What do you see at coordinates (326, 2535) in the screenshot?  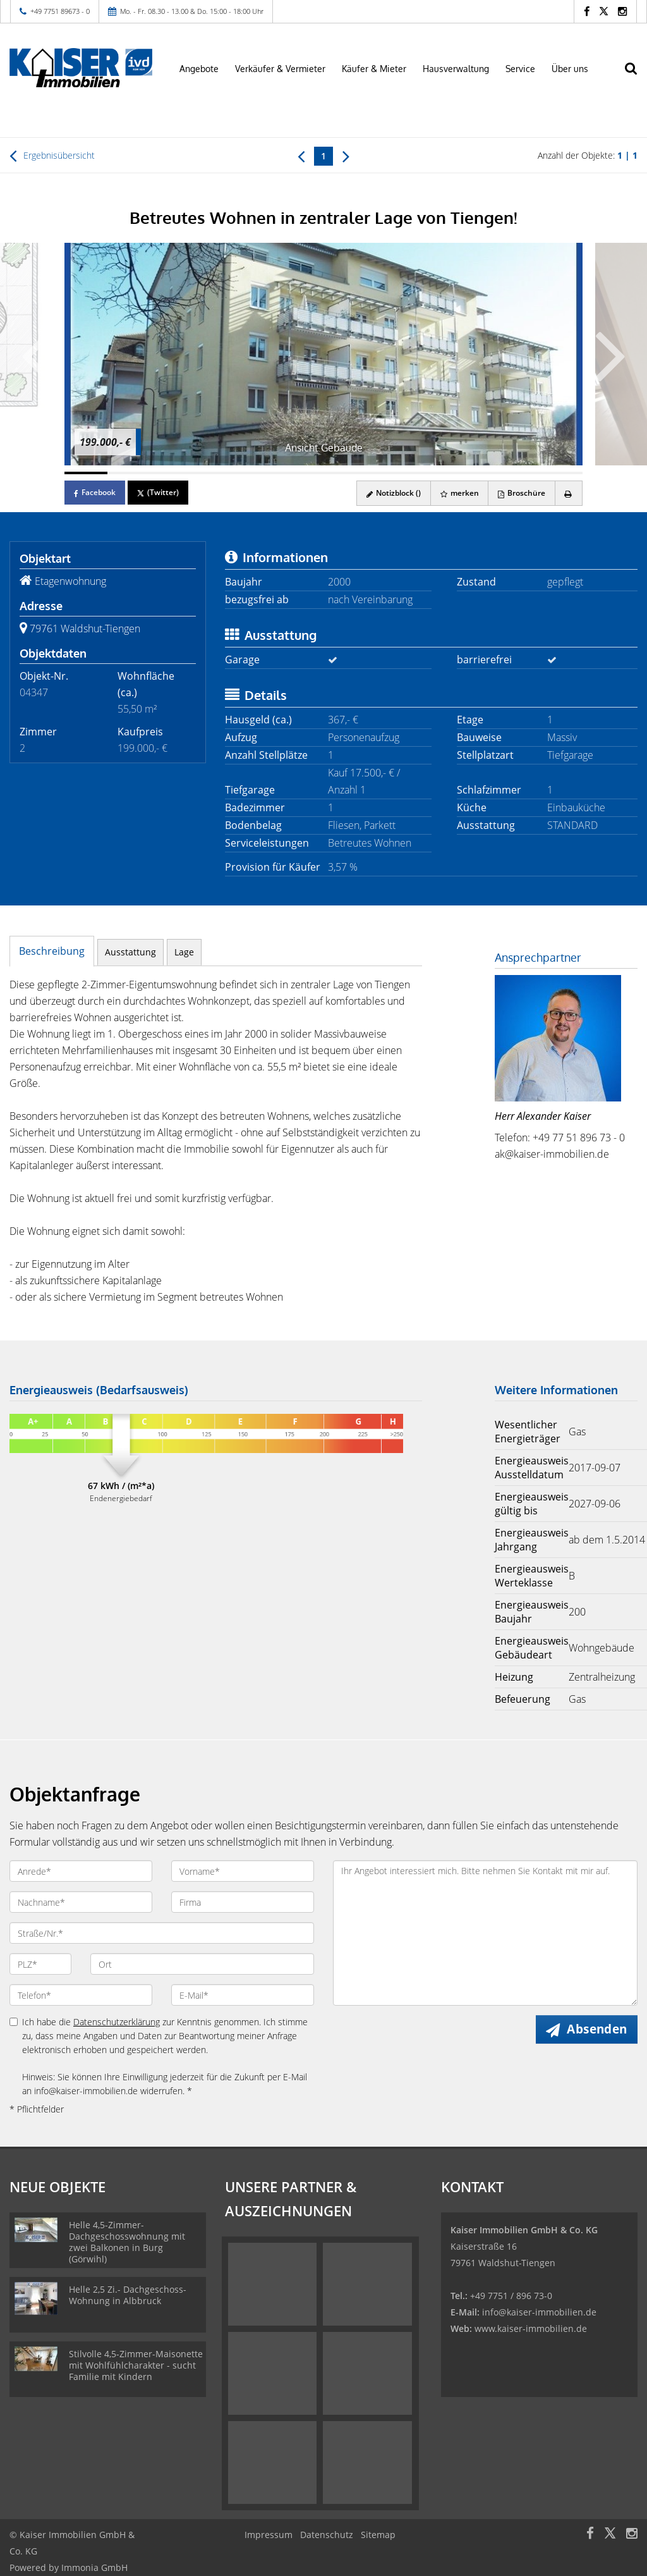 I see `Datenschutz` at bounding box center [326, 2535].